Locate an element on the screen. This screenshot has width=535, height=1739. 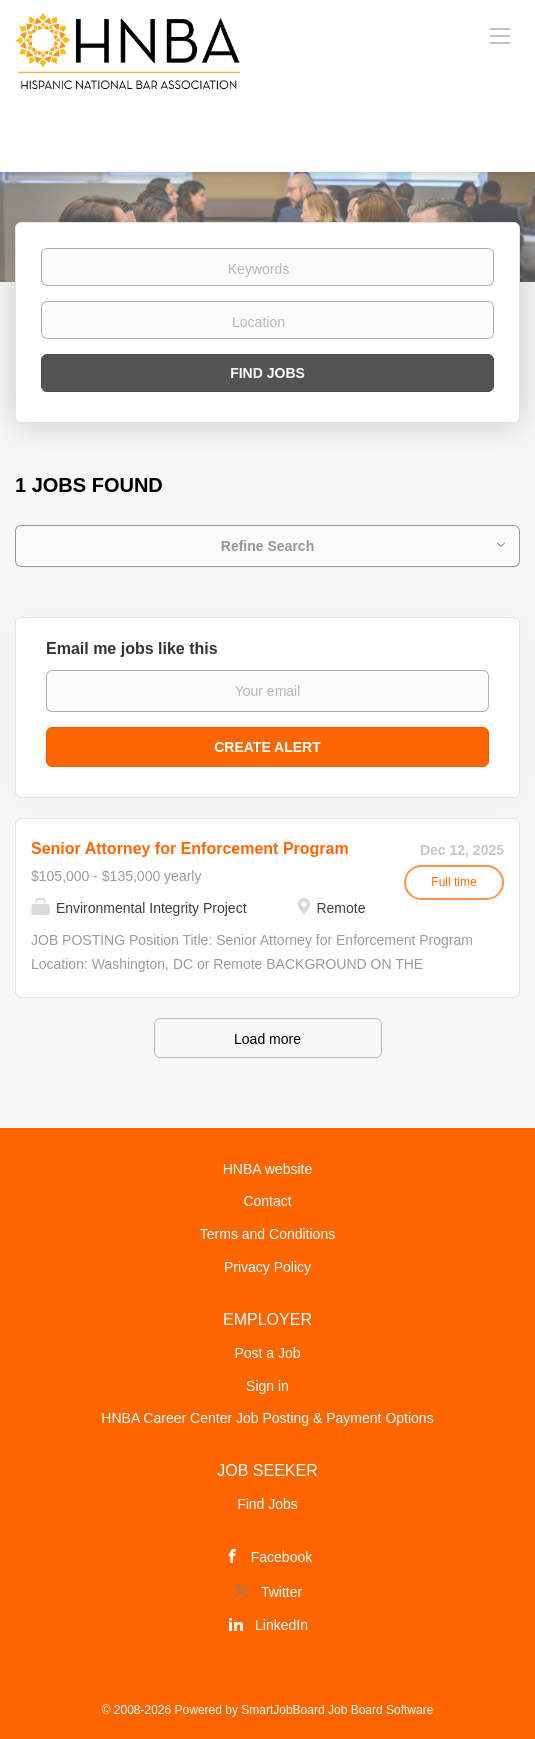
SmartJobBoard Job Board Software is located at coordinates (337, 1710).